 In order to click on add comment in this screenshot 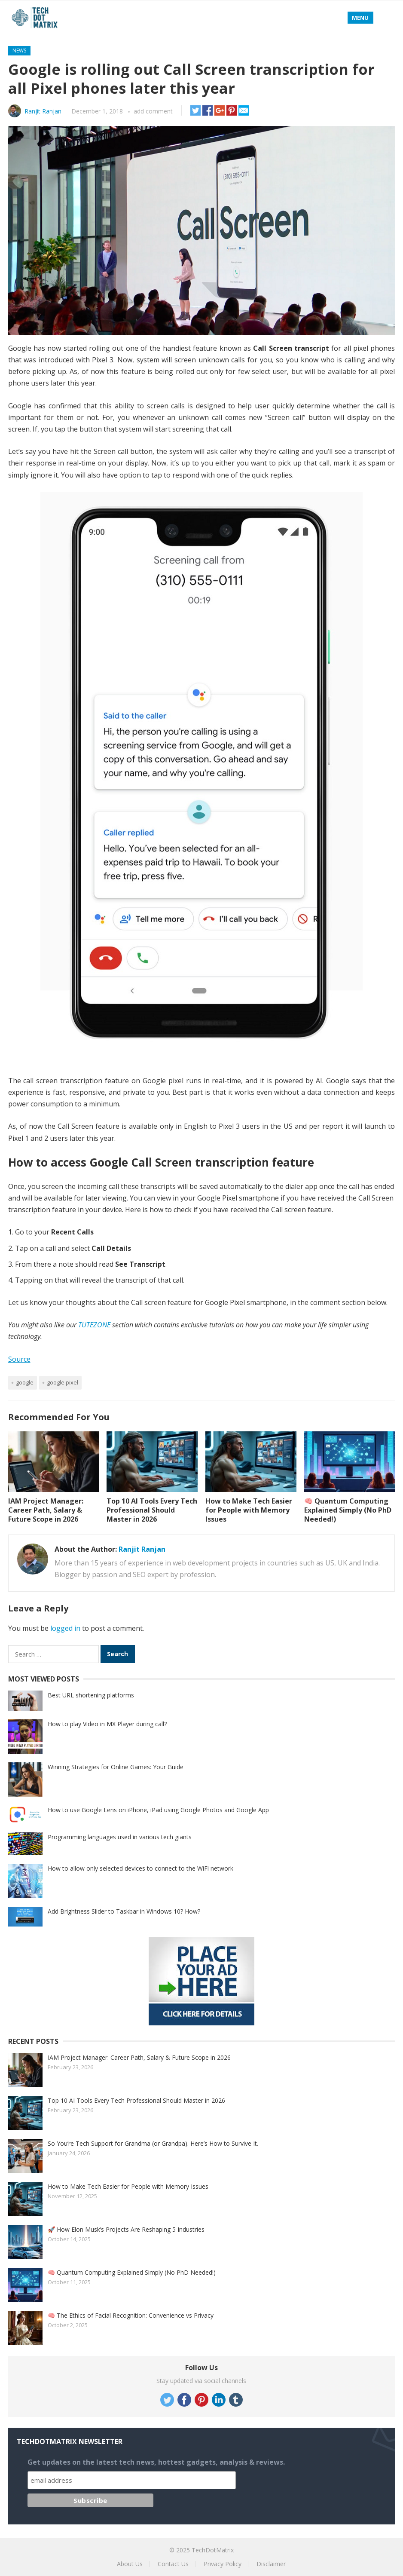, I will do `click(153, 111)`.